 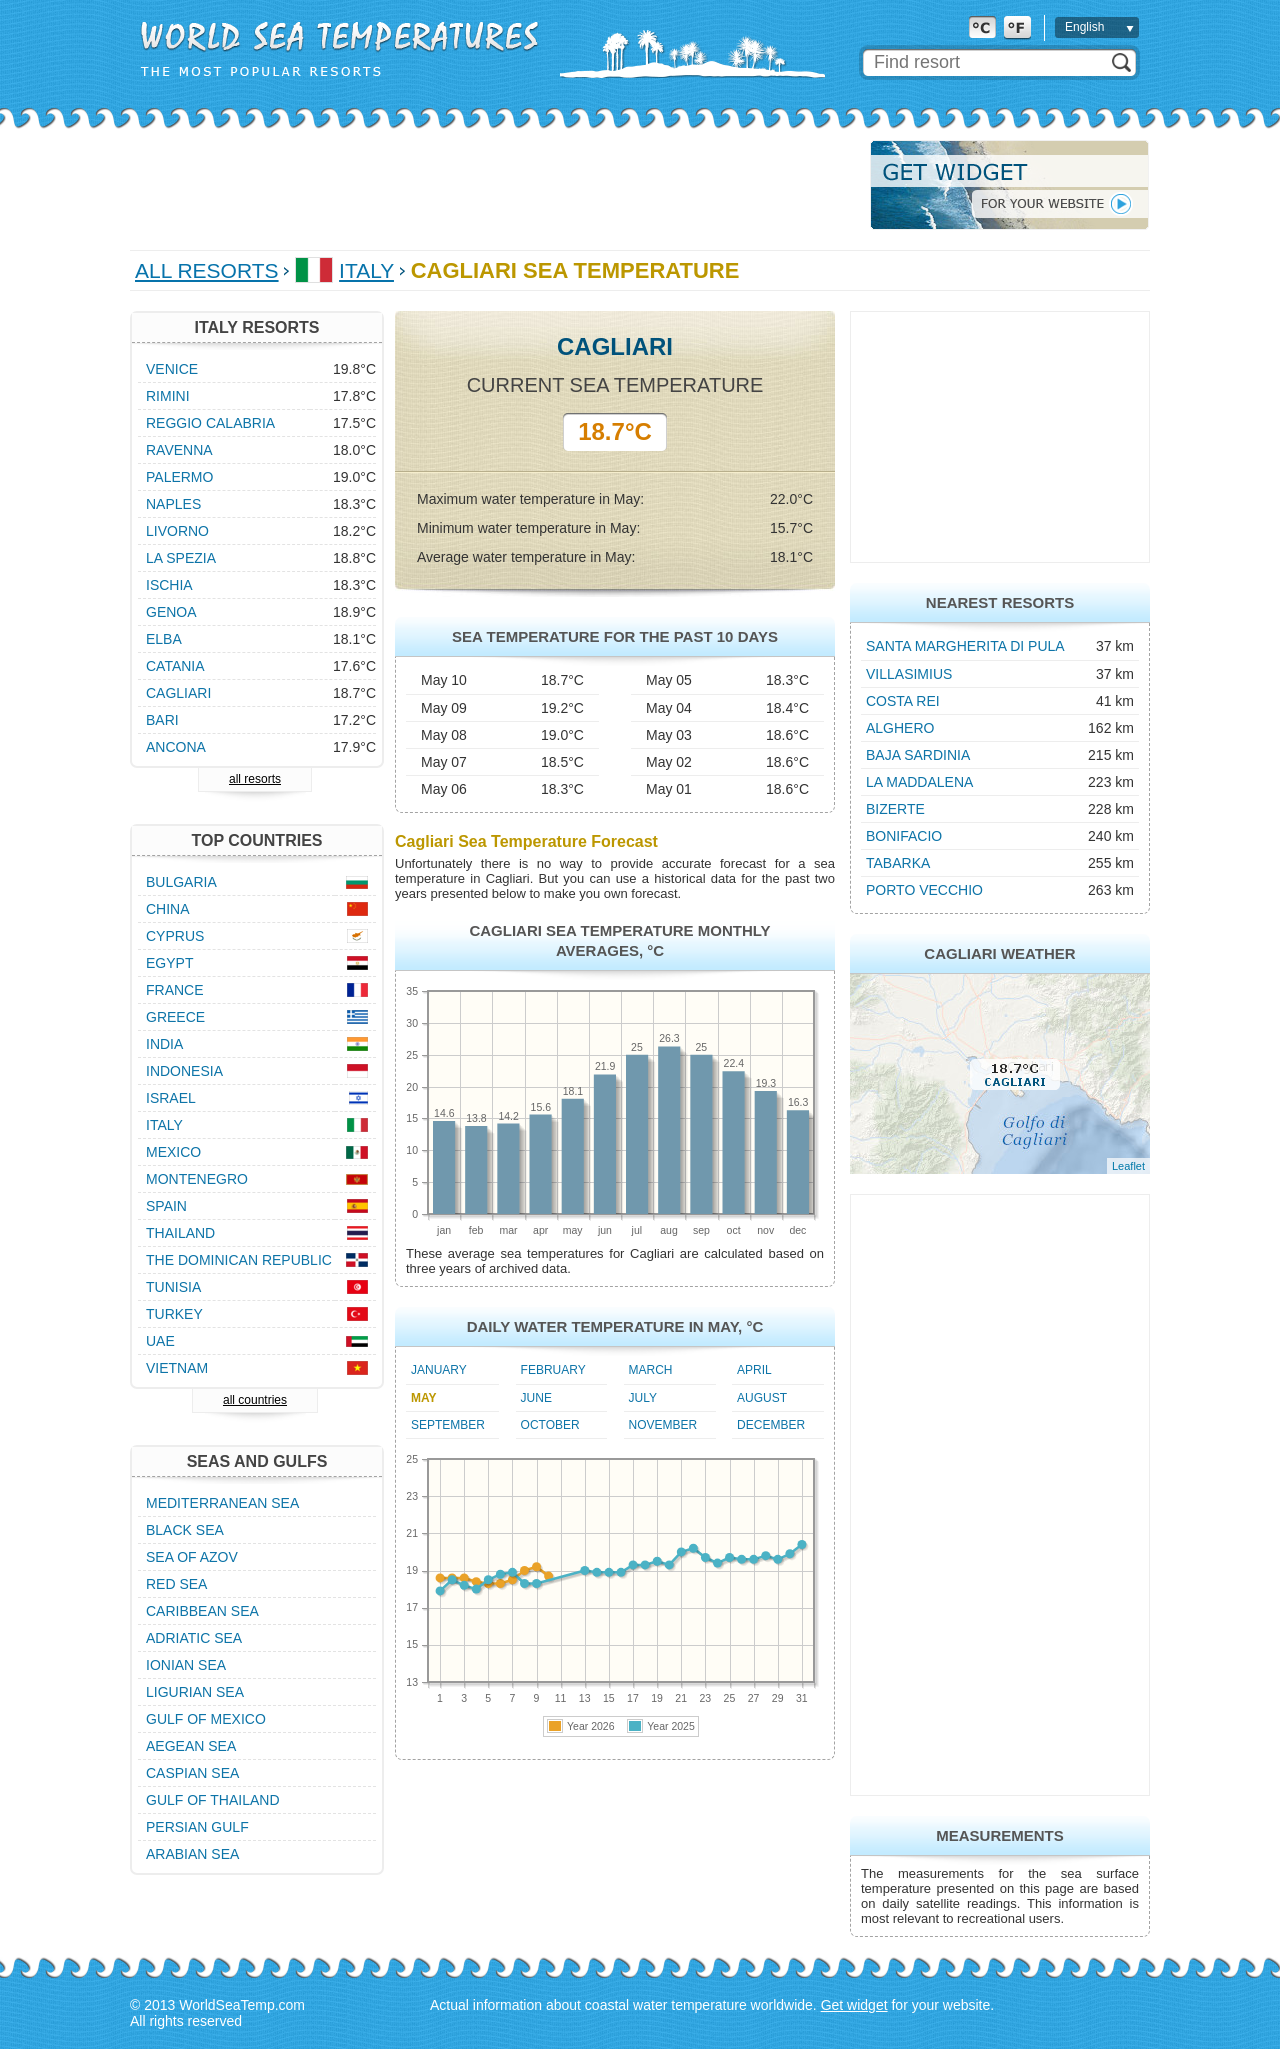 What do you see at coordinates (213, 1800) in the screenshot?
I see `Gulf of Thailand` at bounding box center [213, 1800].